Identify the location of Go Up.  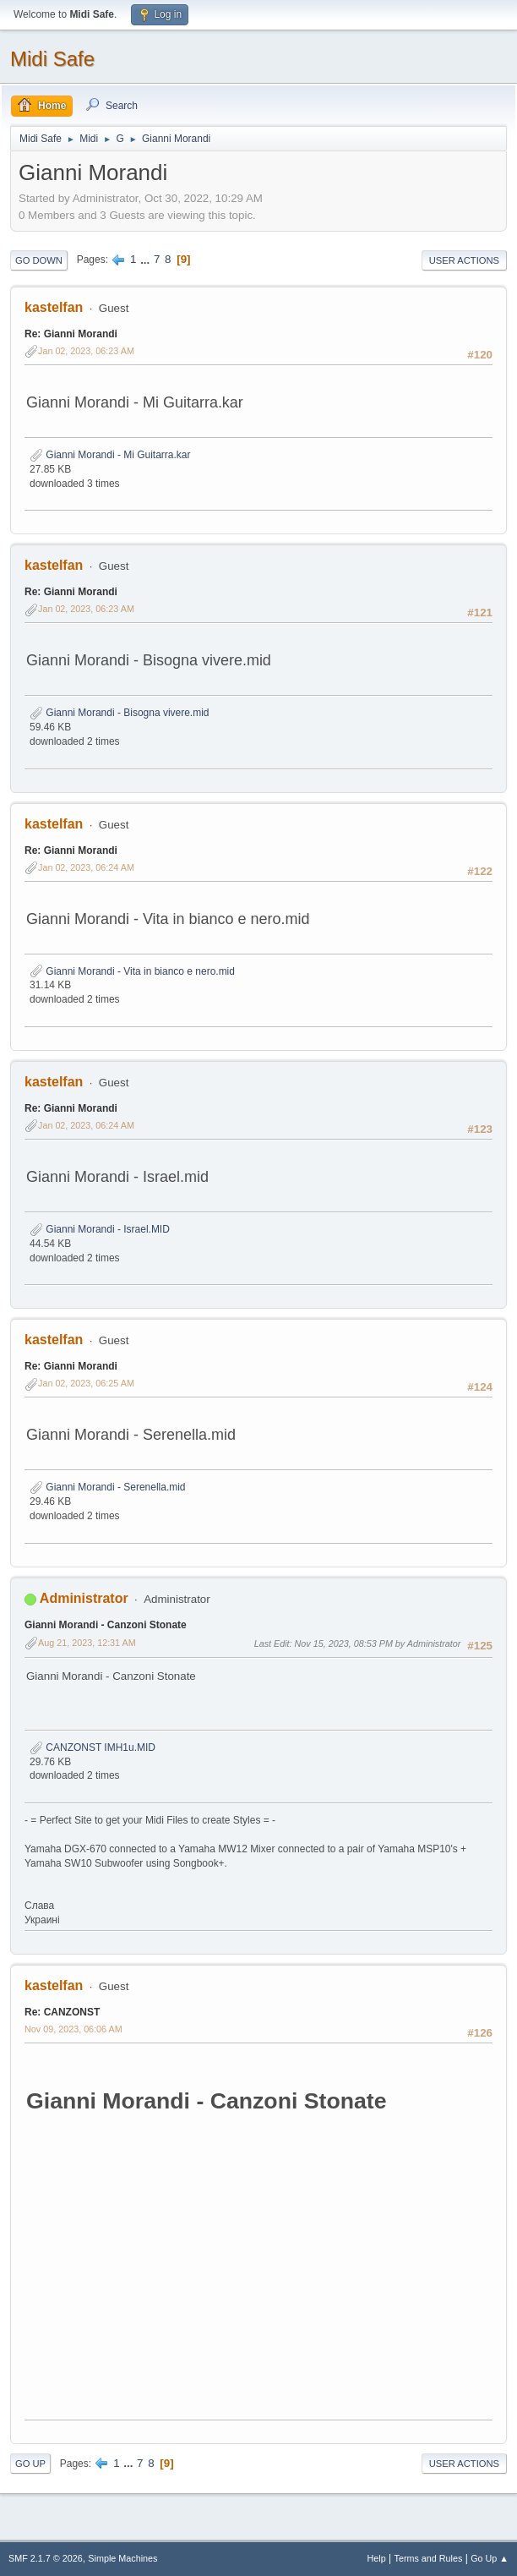
(30, 2463).